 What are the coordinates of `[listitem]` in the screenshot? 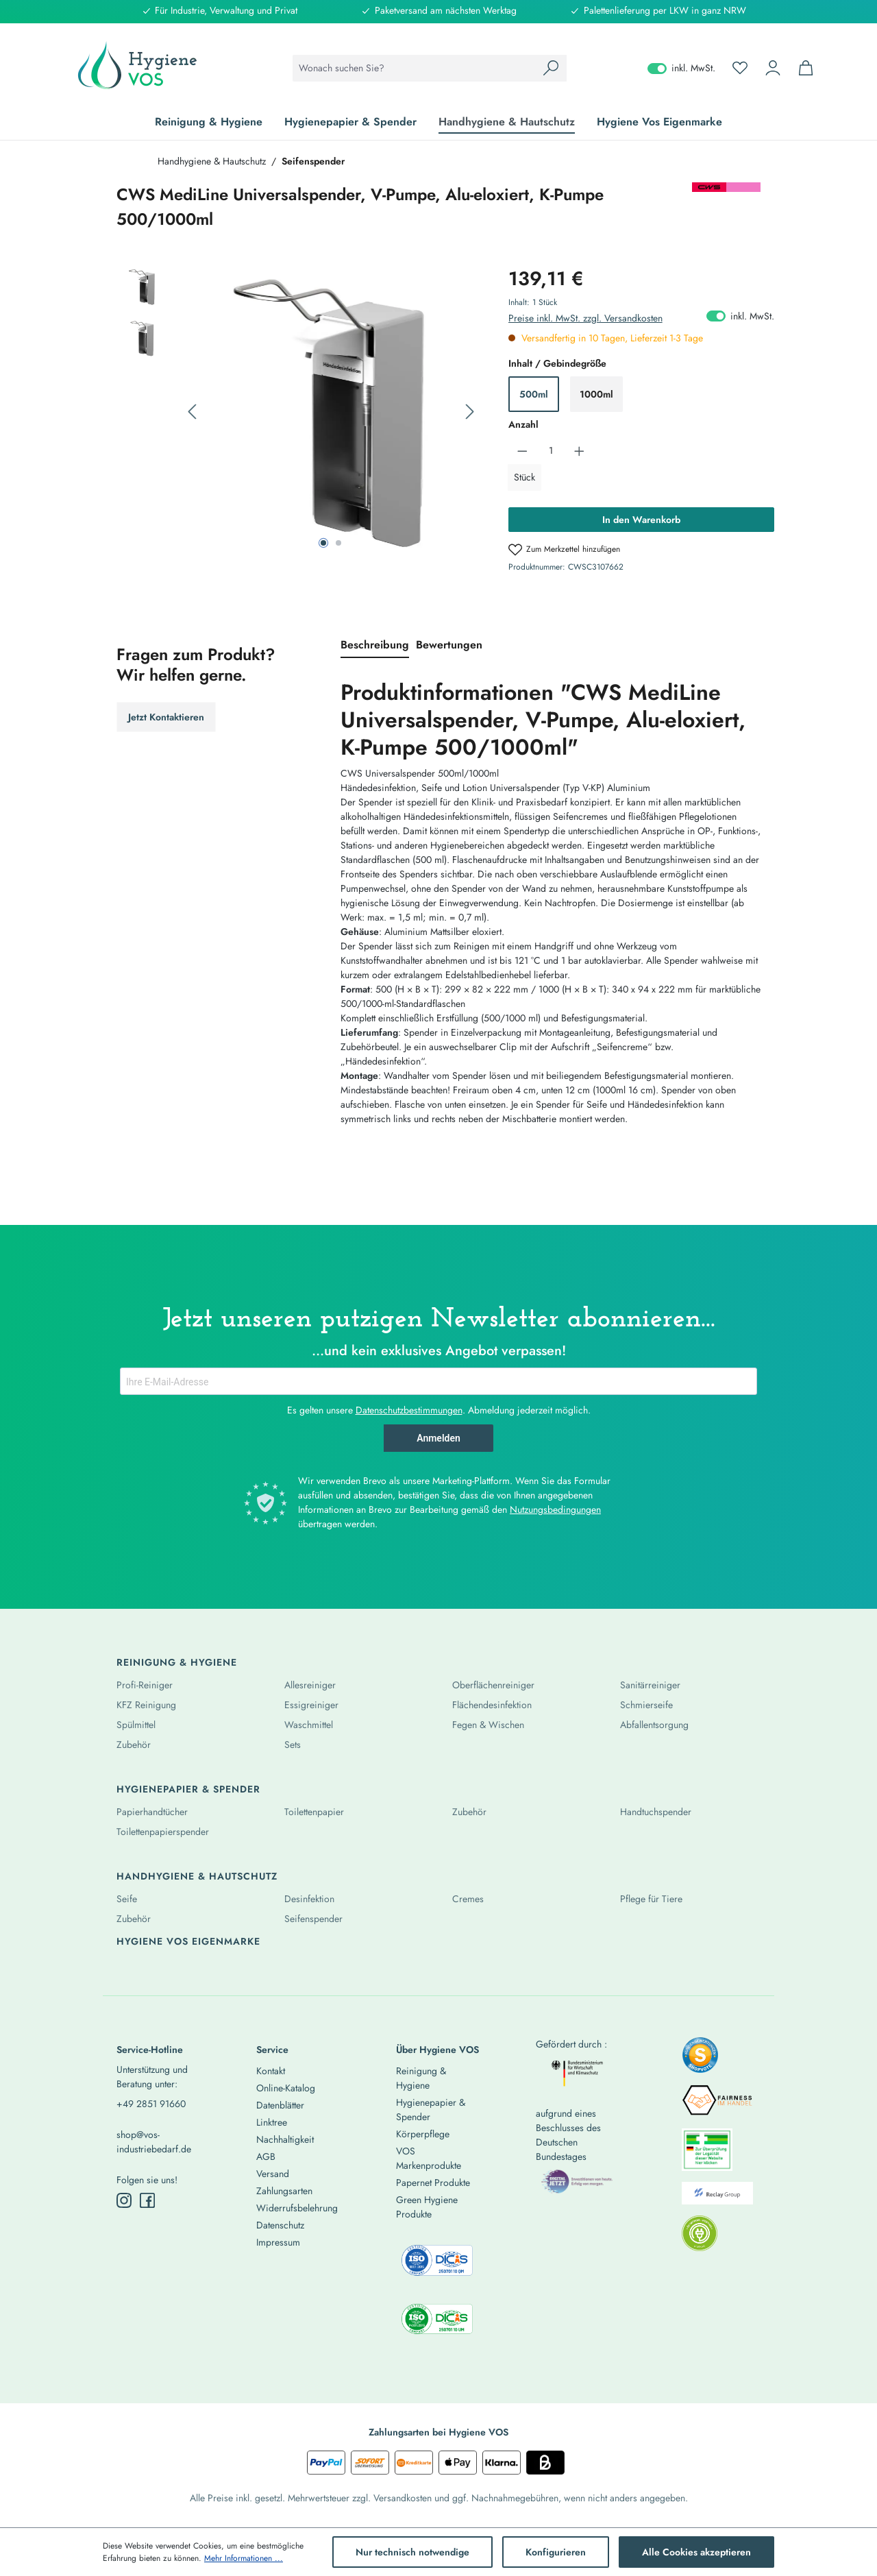 It's located at (700, 2059).